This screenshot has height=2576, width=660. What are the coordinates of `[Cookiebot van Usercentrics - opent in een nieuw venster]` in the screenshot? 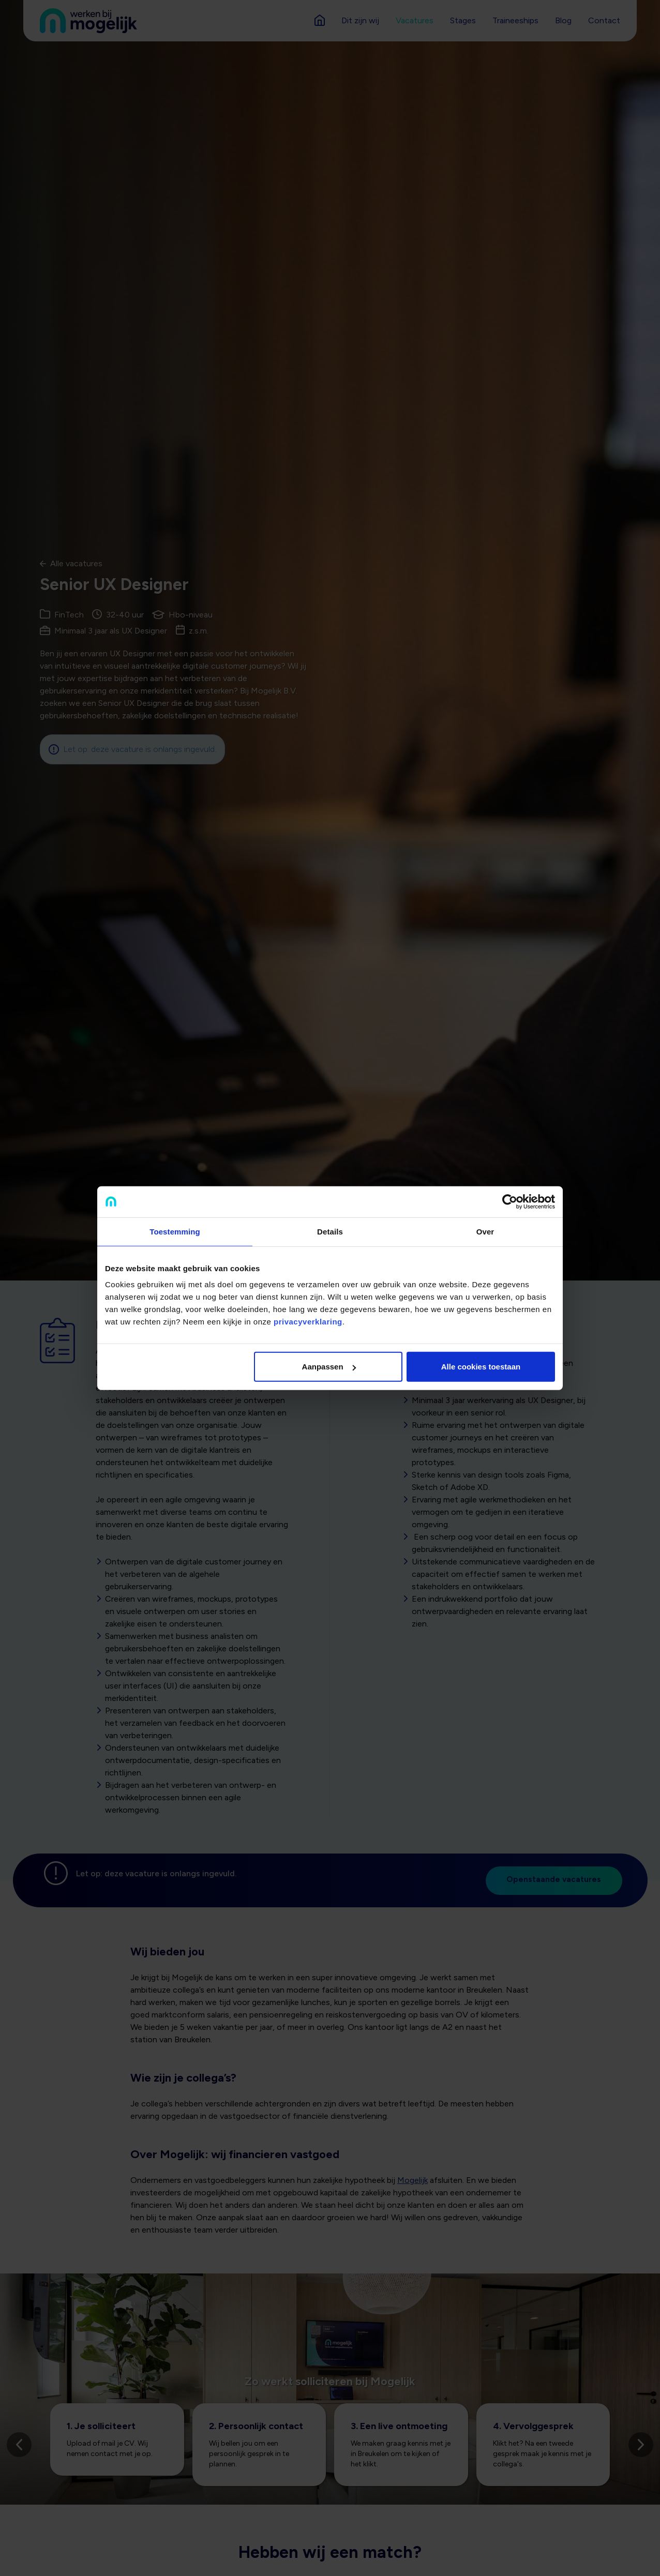 It's located at (509, 1201).